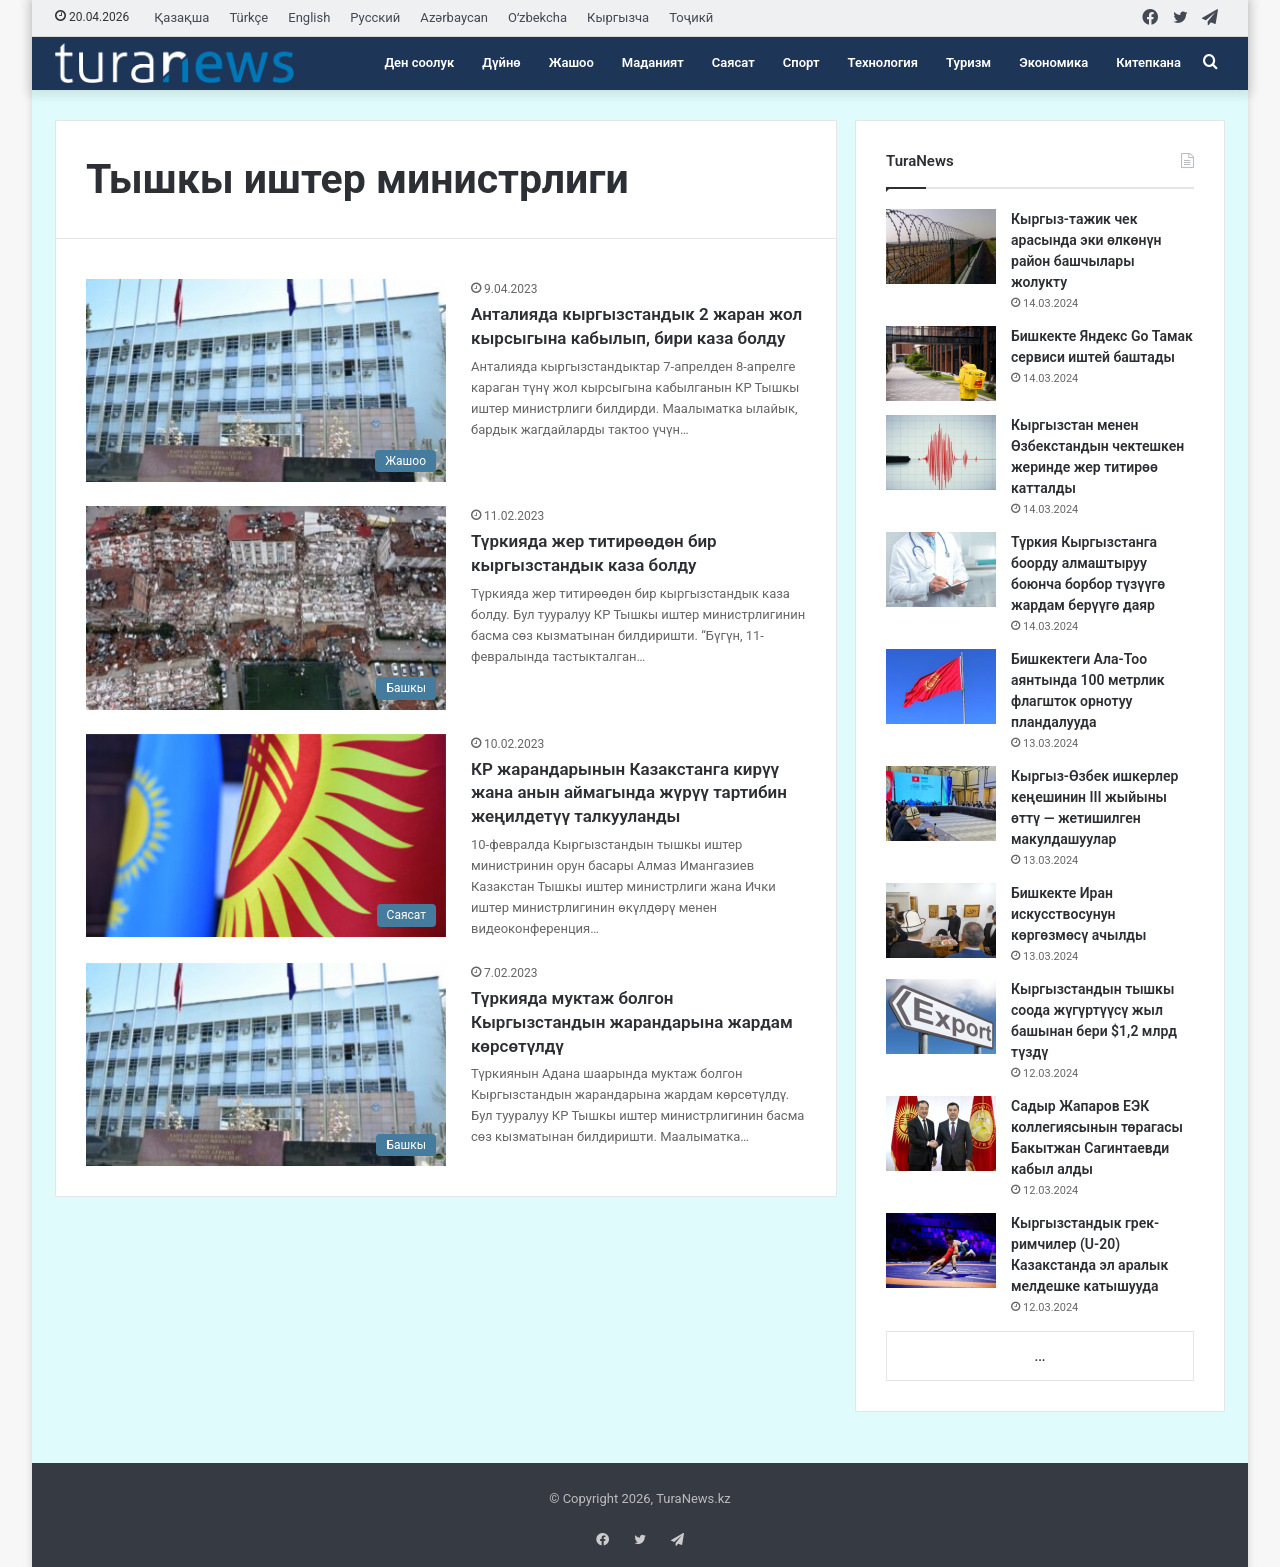 Image resolution: width=1280 pixels, height=1567 pixels. What do you see at coordinates (883, 62) in the screenshot?
I see `Технология` at bounding box center [883, 62].